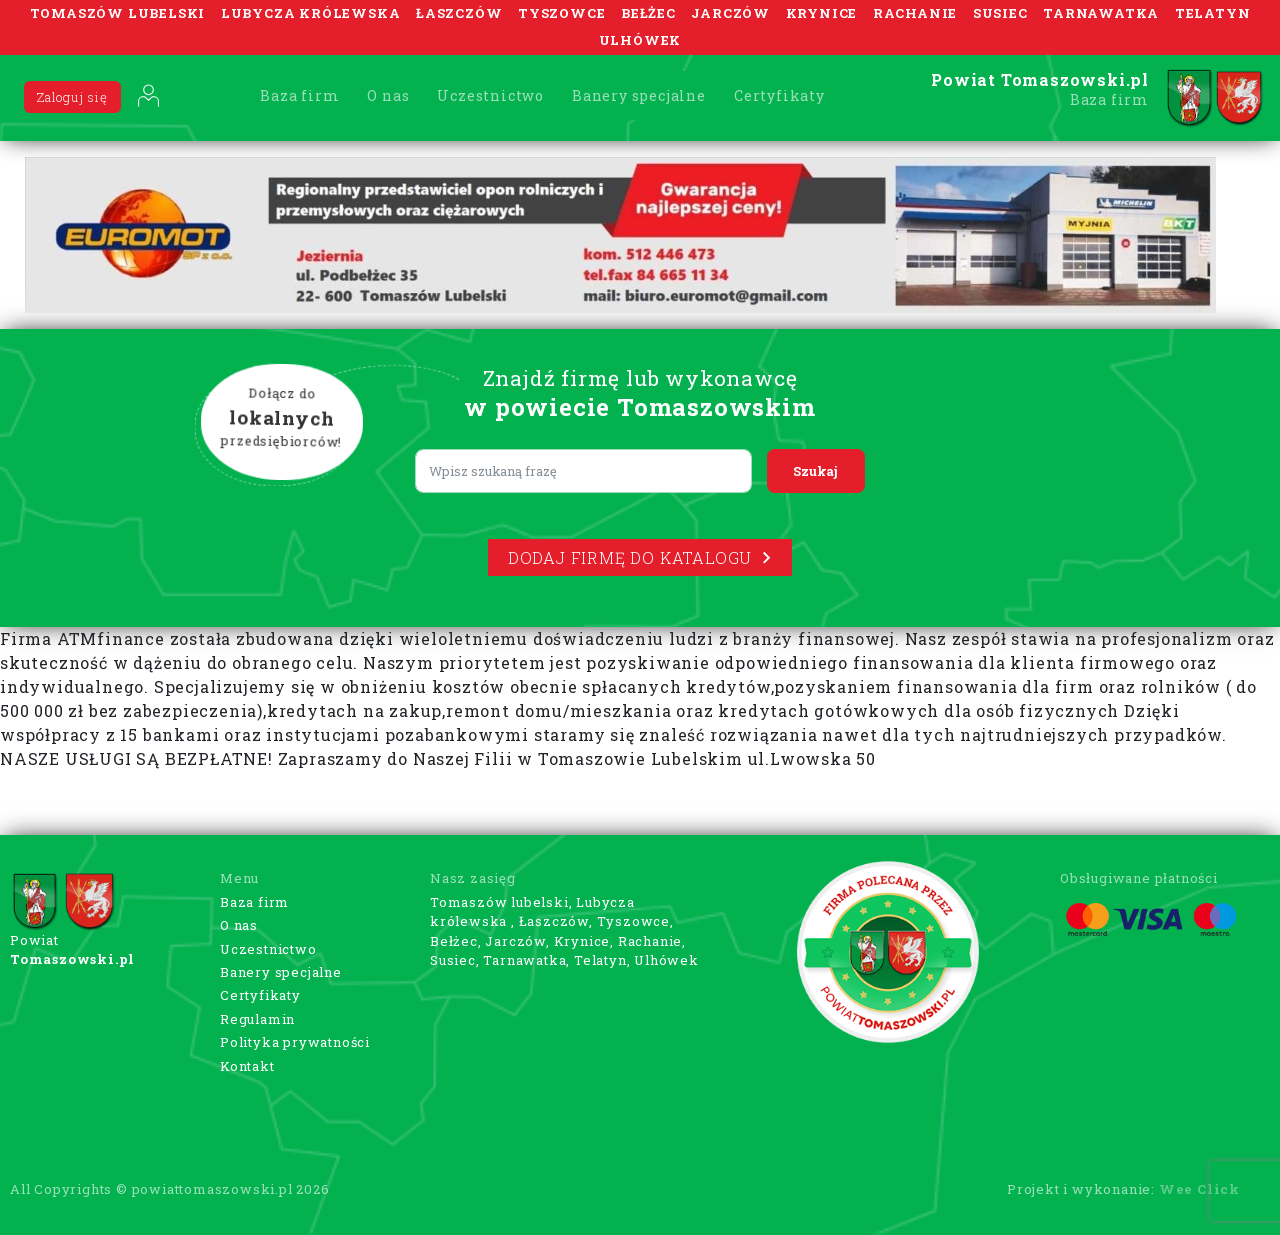 The width and height of the screenshot is (1280, 1235). Describe the element at coordinates (640, 557) in the screenshot. I see `Dodaj firmę do katalogu` at that location.